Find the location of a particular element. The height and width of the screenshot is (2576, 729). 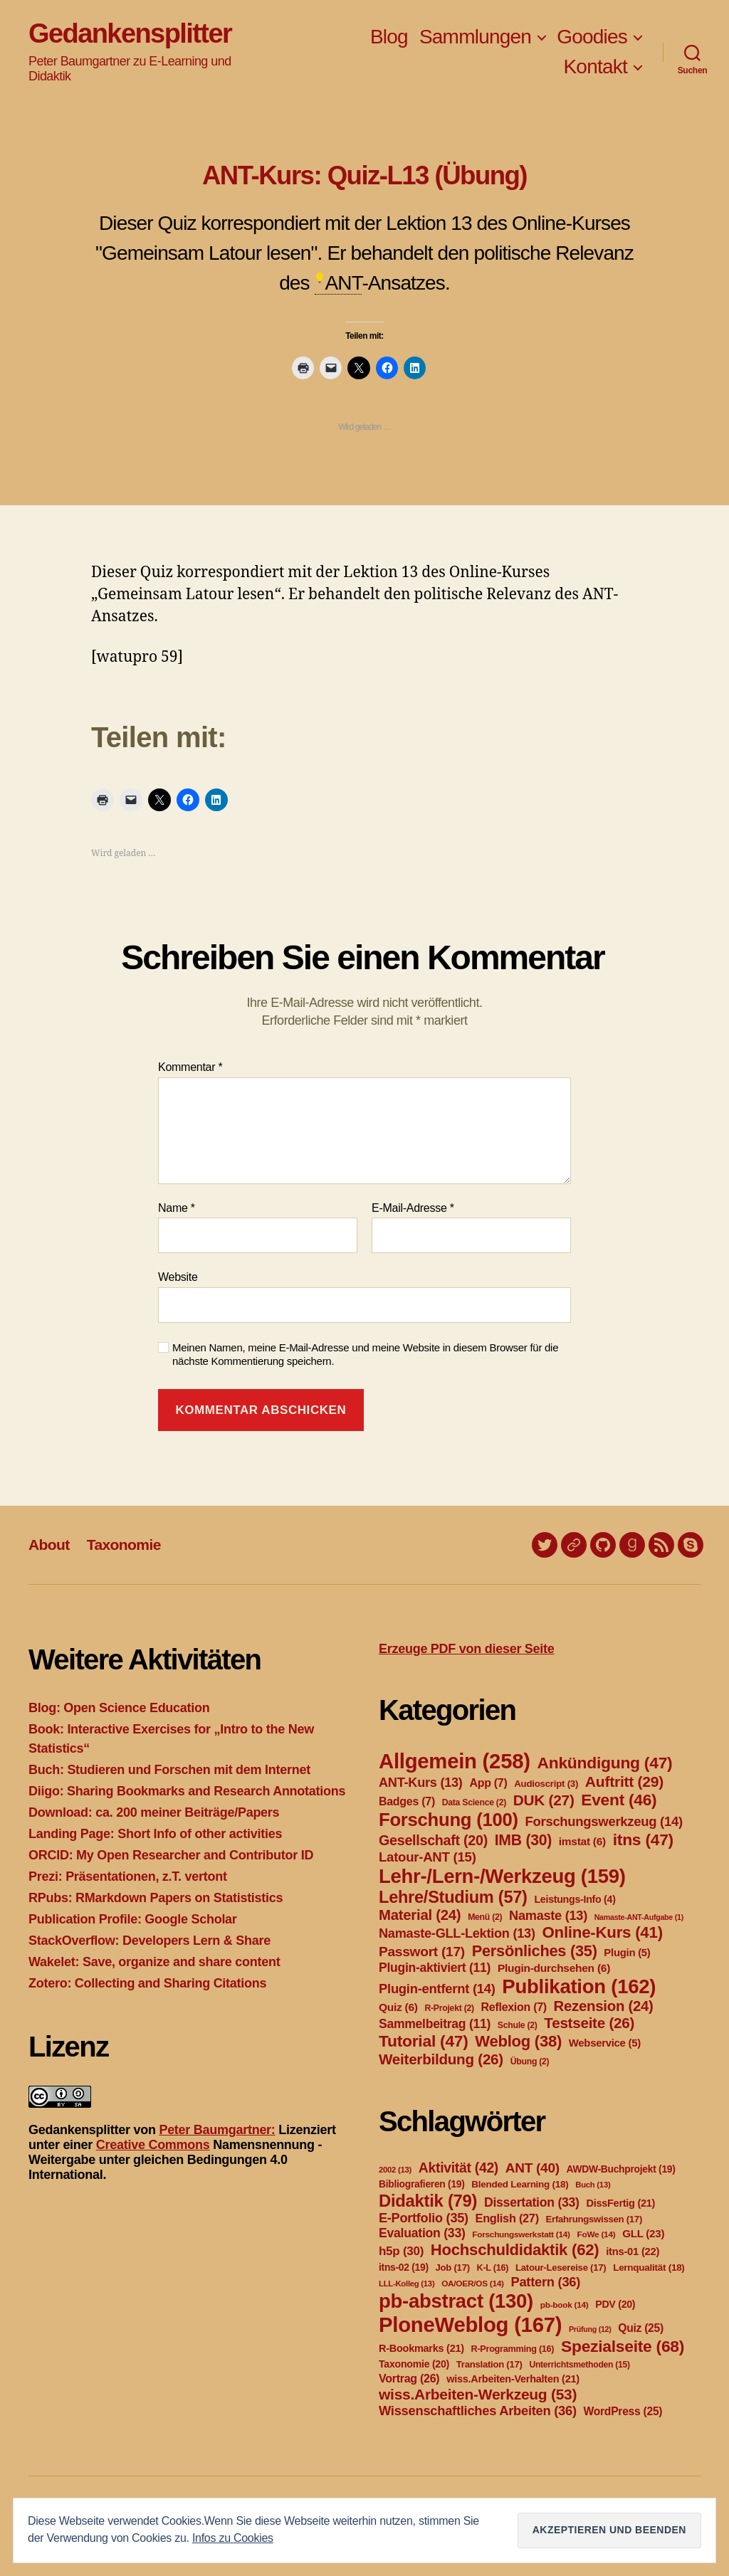

Download: ca. 200 meiner Beiträge/Papers is located at coordinates (153, 1812).